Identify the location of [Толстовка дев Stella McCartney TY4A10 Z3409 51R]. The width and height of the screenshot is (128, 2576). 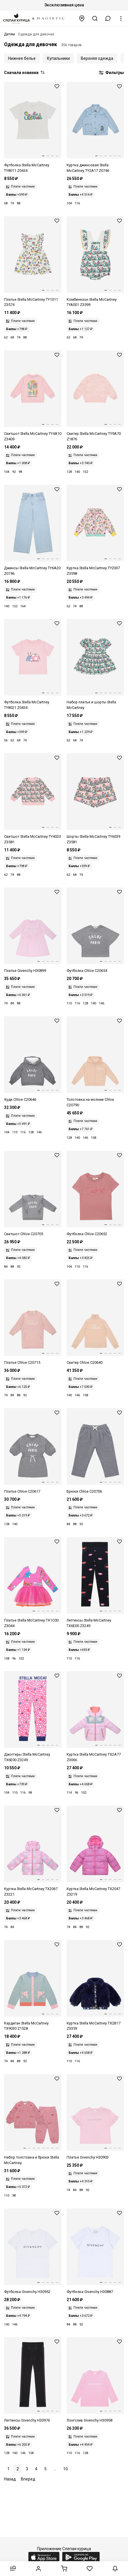
(32, 396).